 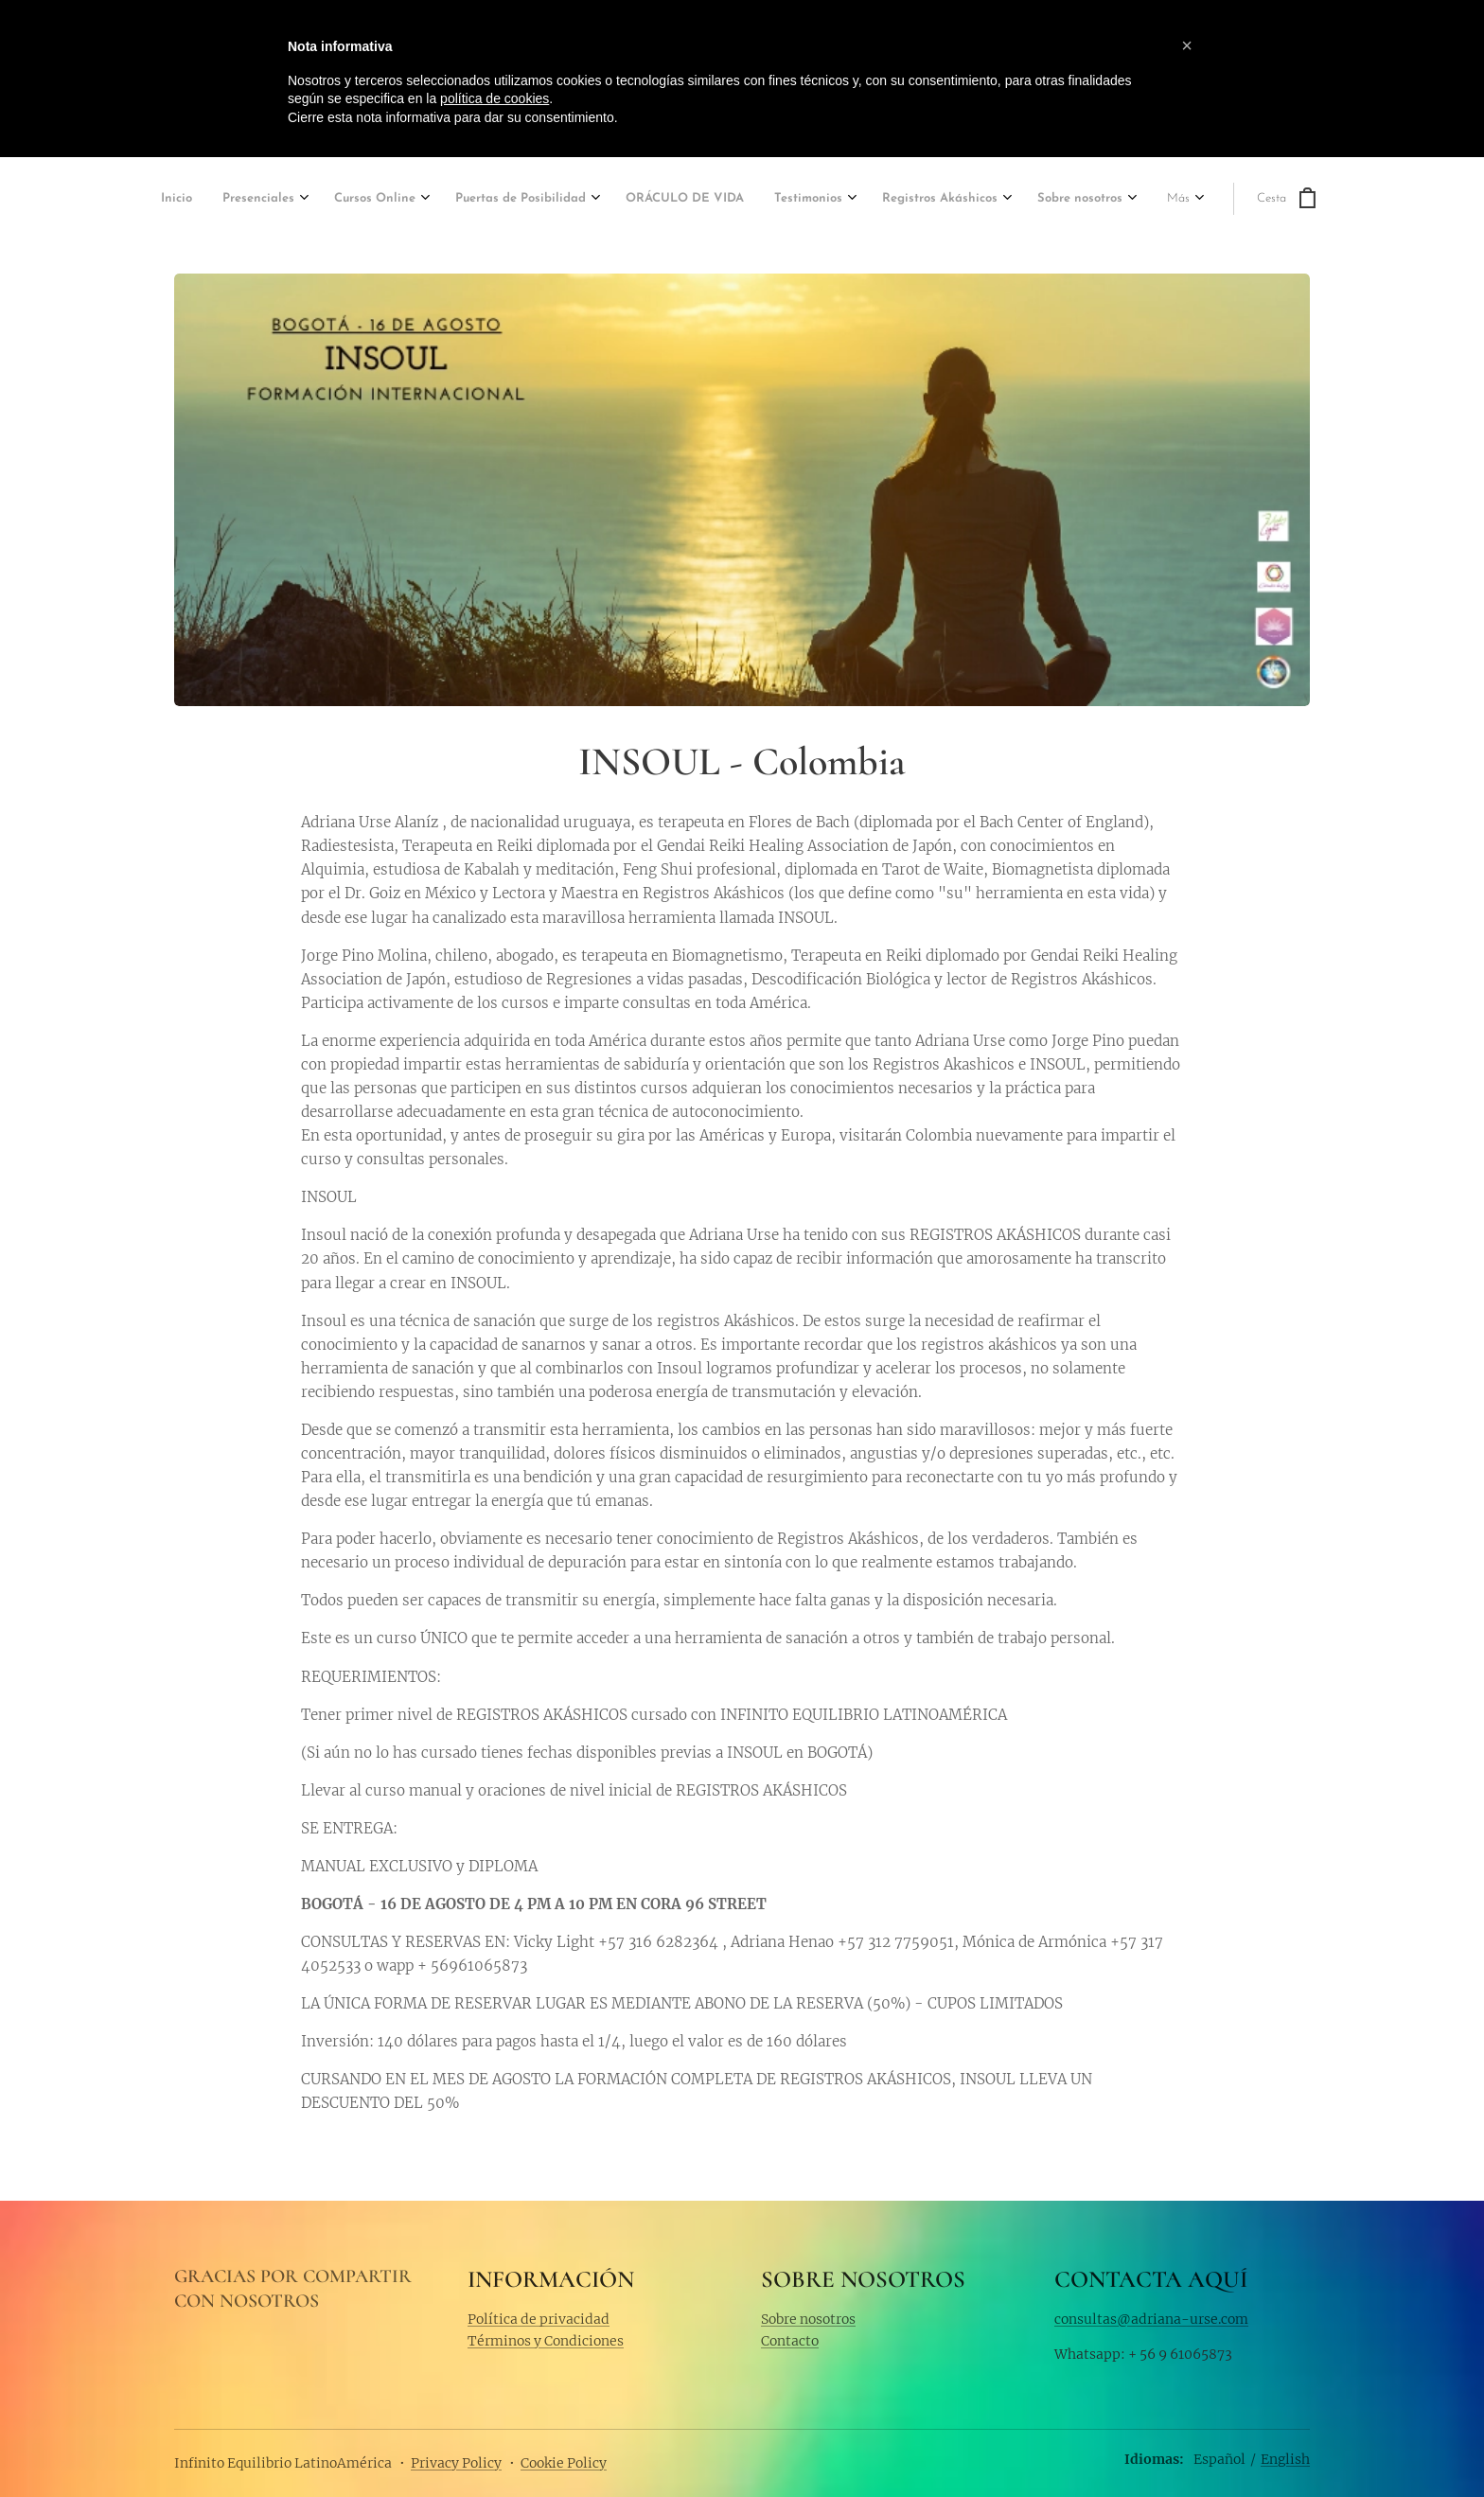 What do you see at coordinates (790, 2340) in the screenshot?
I see `Contacto` at bounding box center [790, 2340].